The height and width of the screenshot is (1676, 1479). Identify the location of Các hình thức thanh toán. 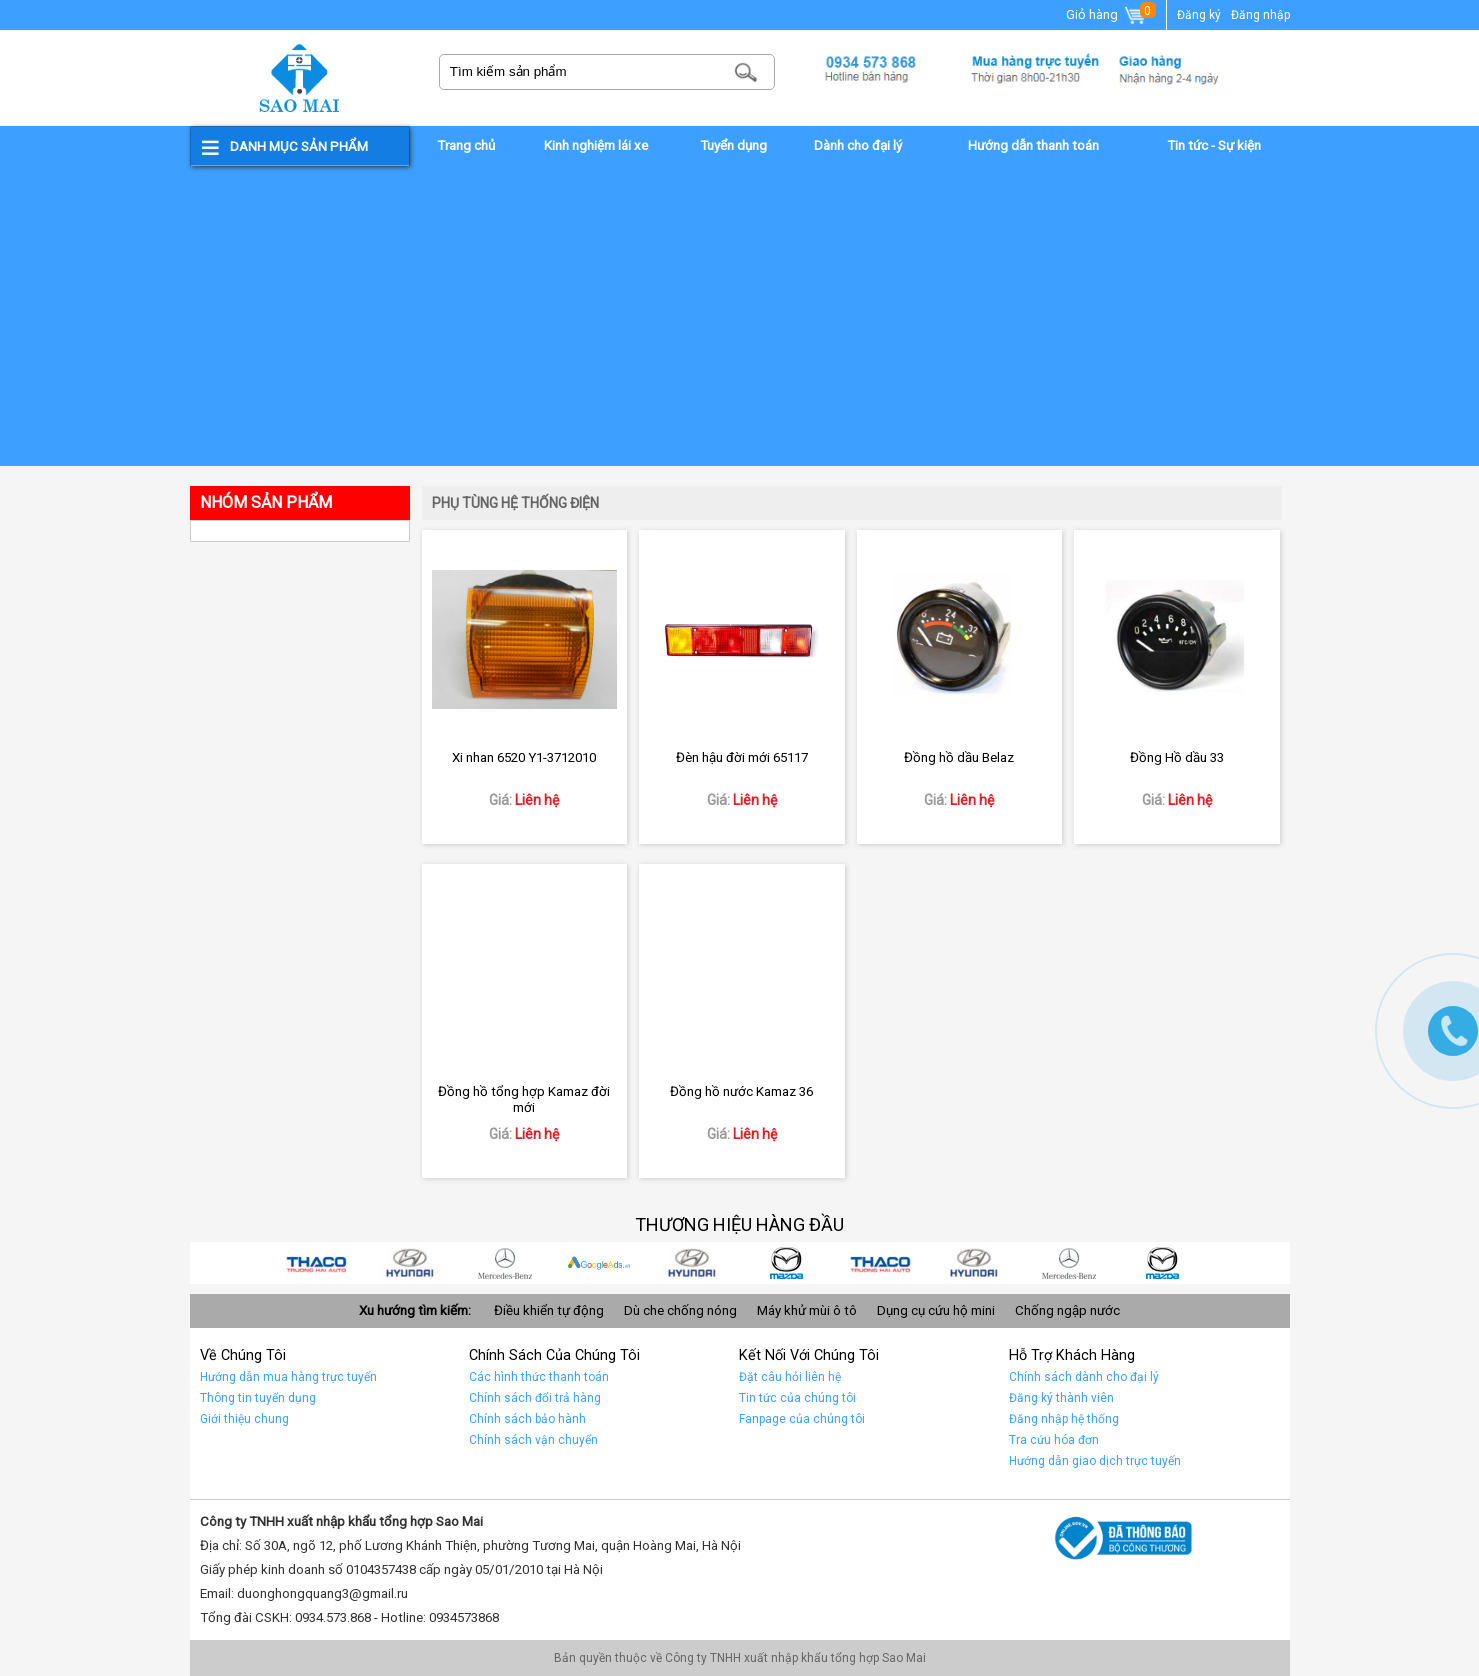
(539, 1377).